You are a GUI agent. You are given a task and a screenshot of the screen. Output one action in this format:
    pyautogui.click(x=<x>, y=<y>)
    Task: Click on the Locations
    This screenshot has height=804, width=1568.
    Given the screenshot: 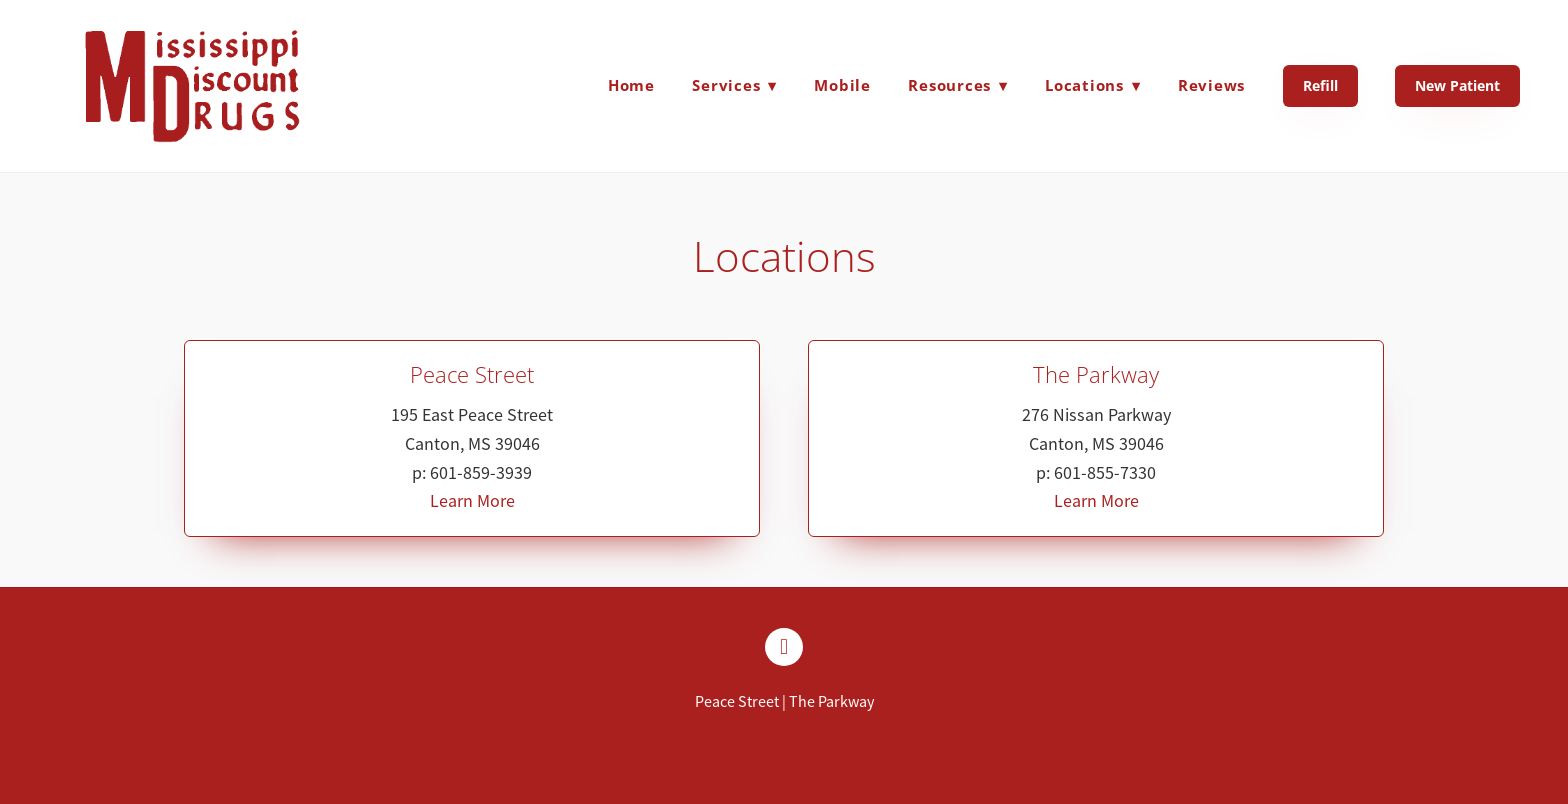 What is the action you would take?
    pyautogui.click(x=1092, y=85)
    